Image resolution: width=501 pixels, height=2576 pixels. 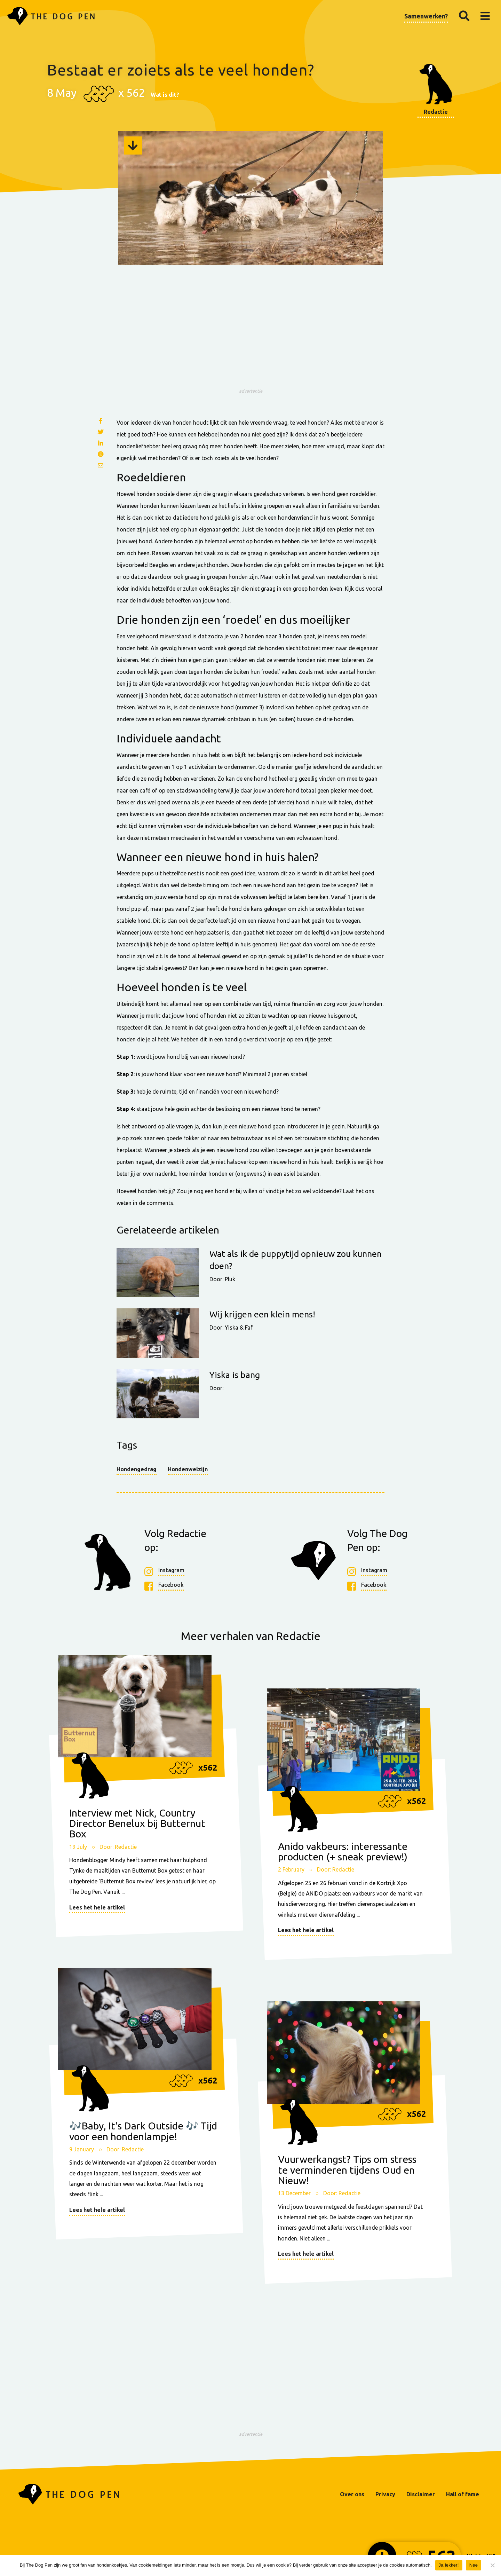 I want to click on Lees het hele artikel, so click(x=97, y=1907).